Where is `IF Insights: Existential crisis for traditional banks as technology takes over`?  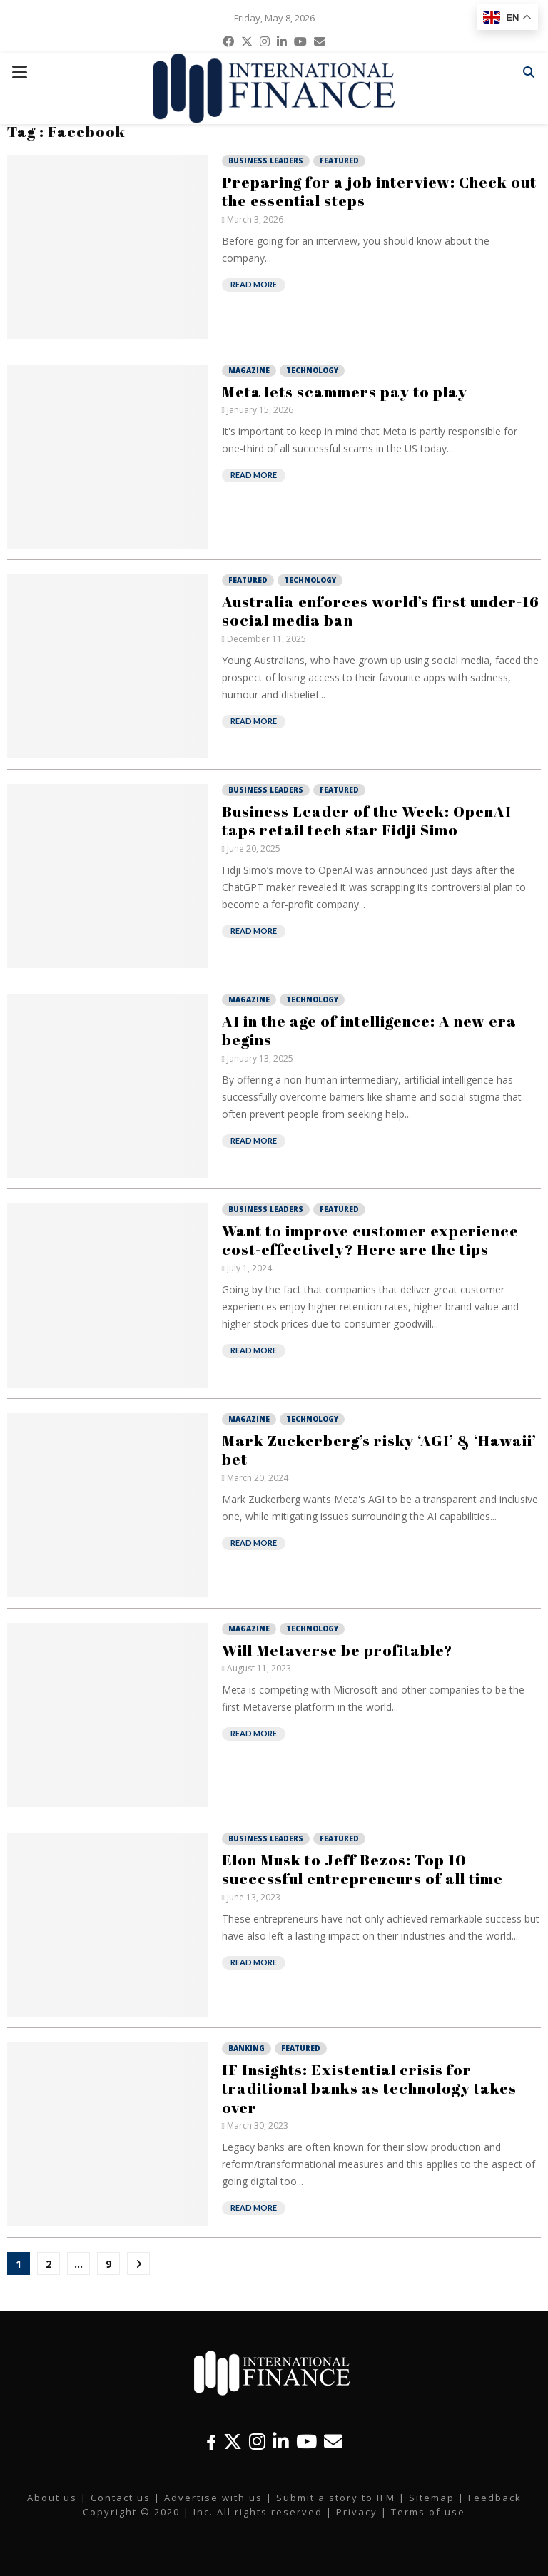 IF Insights: Existential crisis for traditional banks as technology takes over is located at coordinates (369, 2088).